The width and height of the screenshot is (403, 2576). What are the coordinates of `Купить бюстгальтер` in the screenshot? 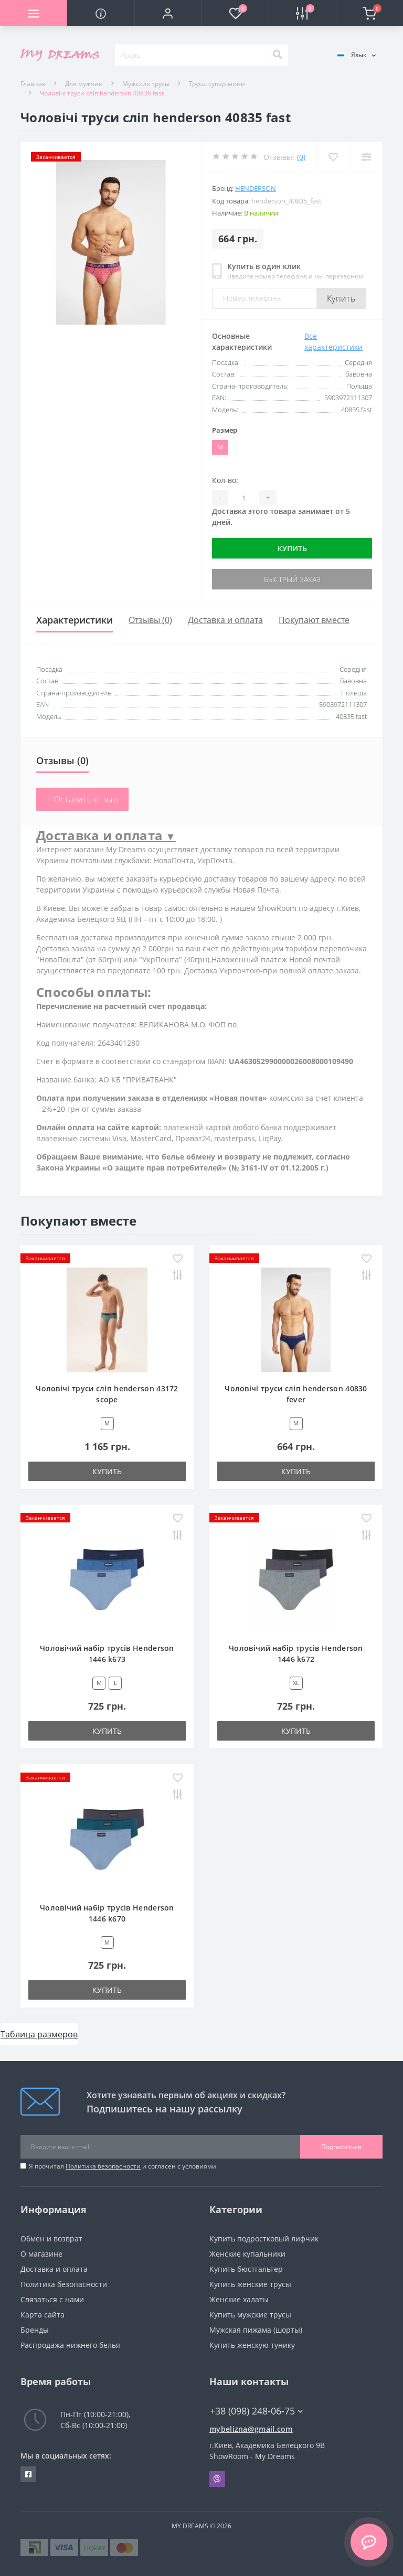 It's located at (246, 2269).